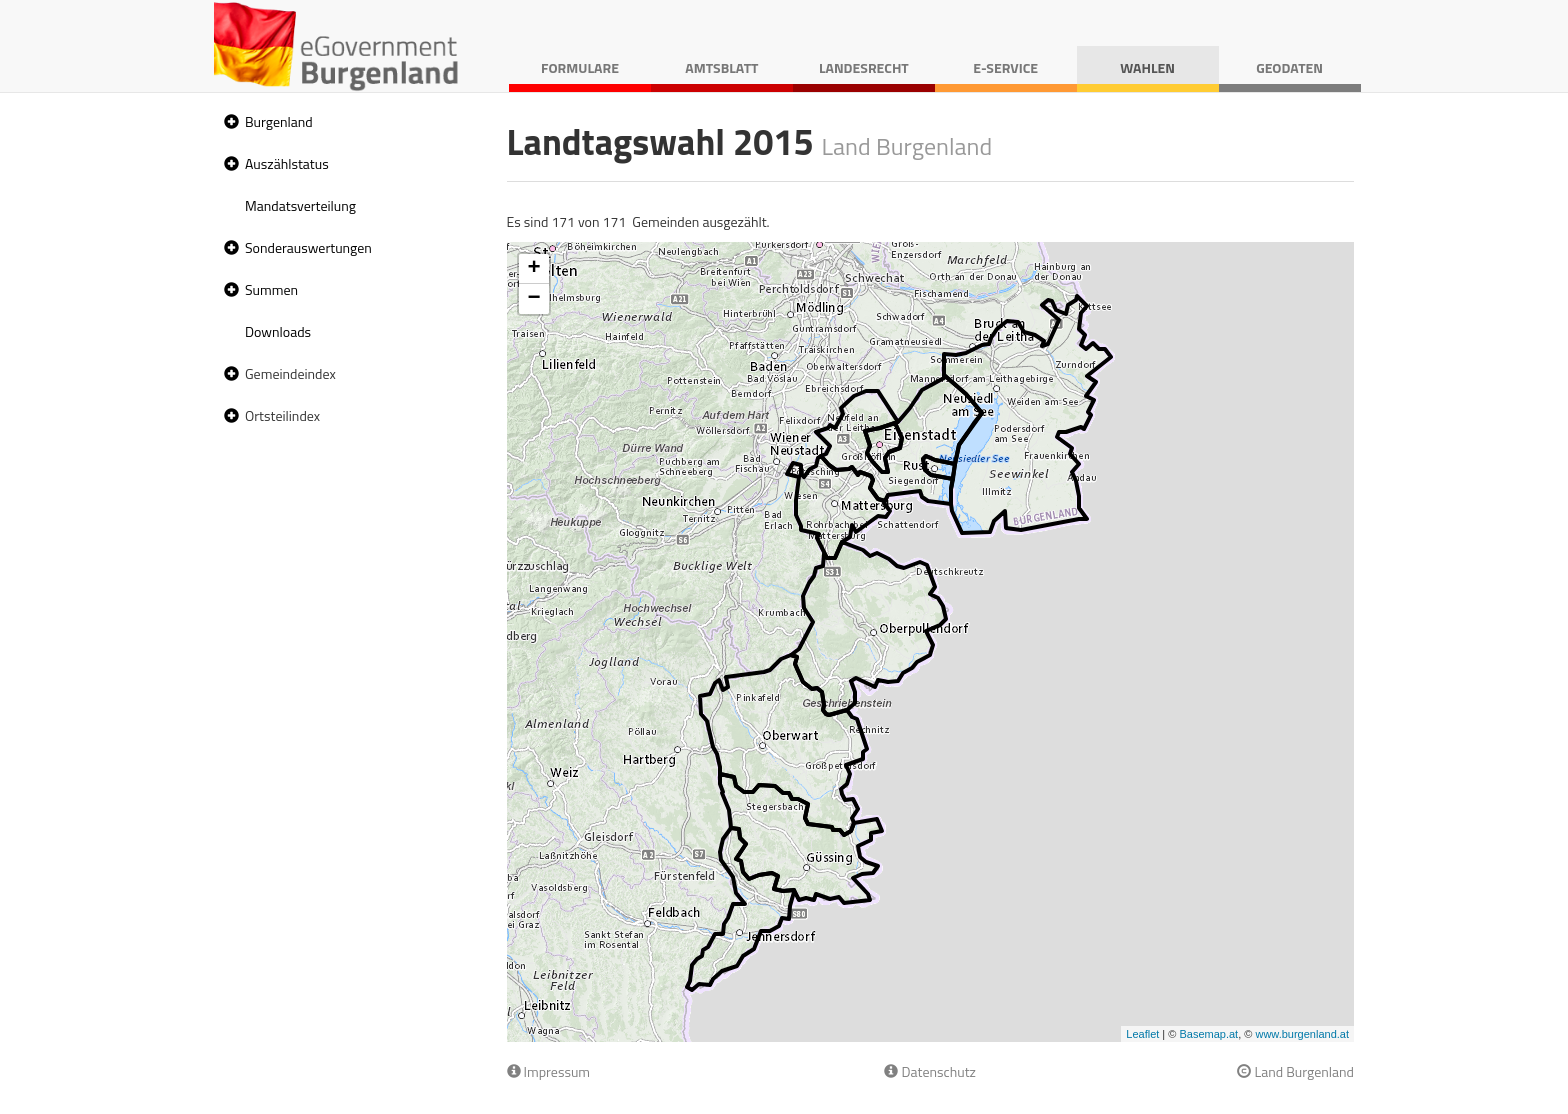 The width and height of the screenshot is (1568, 1114). Describe the element at coordinates (287, 163) in the screenshot. I see `Auszählstatus` at that location.